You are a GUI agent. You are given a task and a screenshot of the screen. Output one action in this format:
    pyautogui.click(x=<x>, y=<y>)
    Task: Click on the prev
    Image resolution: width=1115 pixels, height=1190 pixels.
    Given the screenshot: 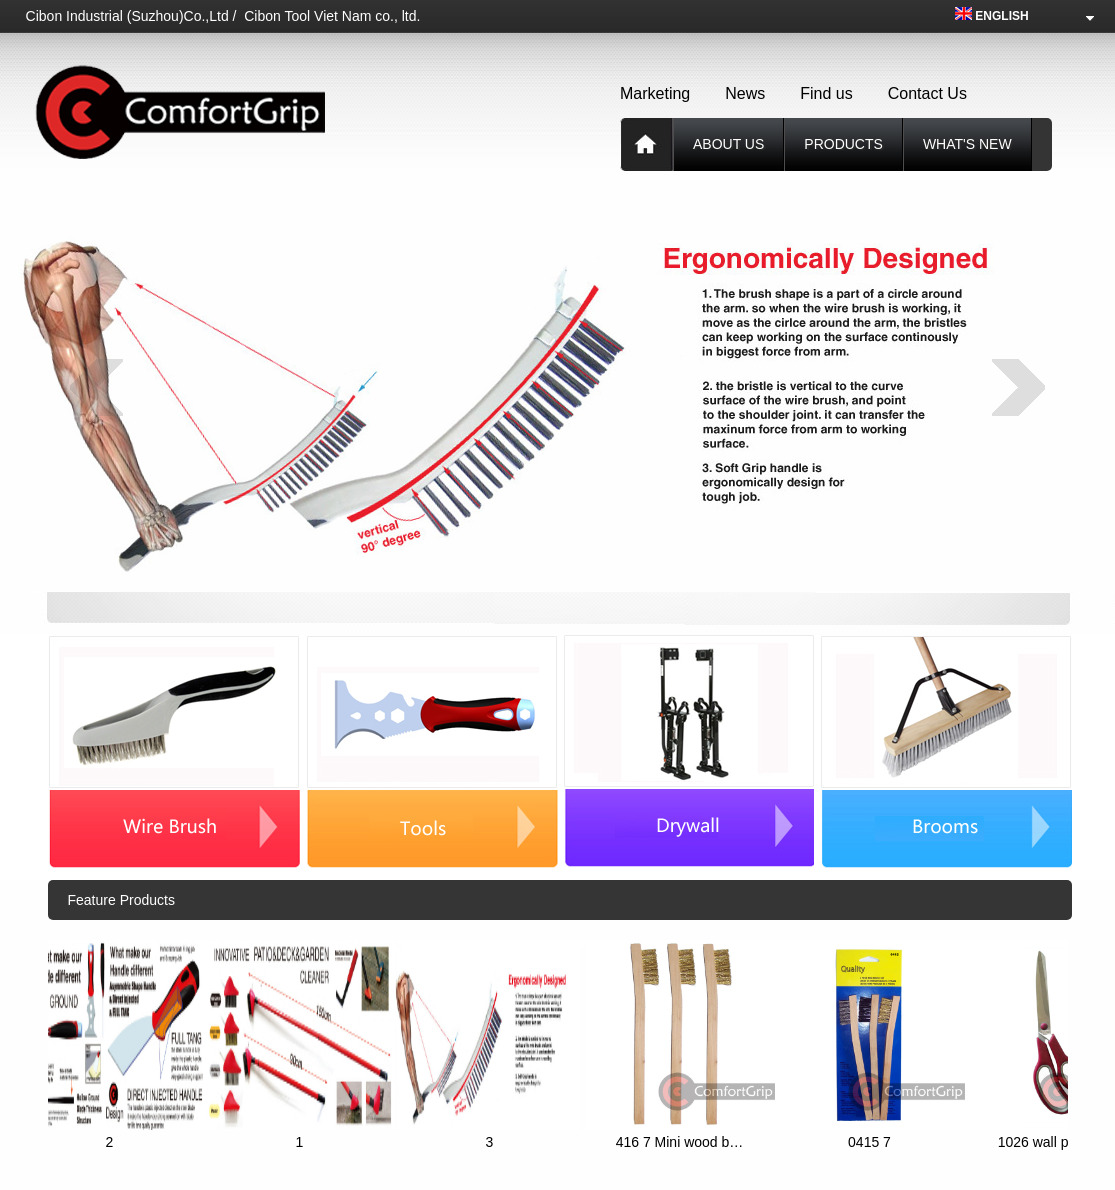 What is the action you would take?
    pyautogui.click(x=96, y=387)
    